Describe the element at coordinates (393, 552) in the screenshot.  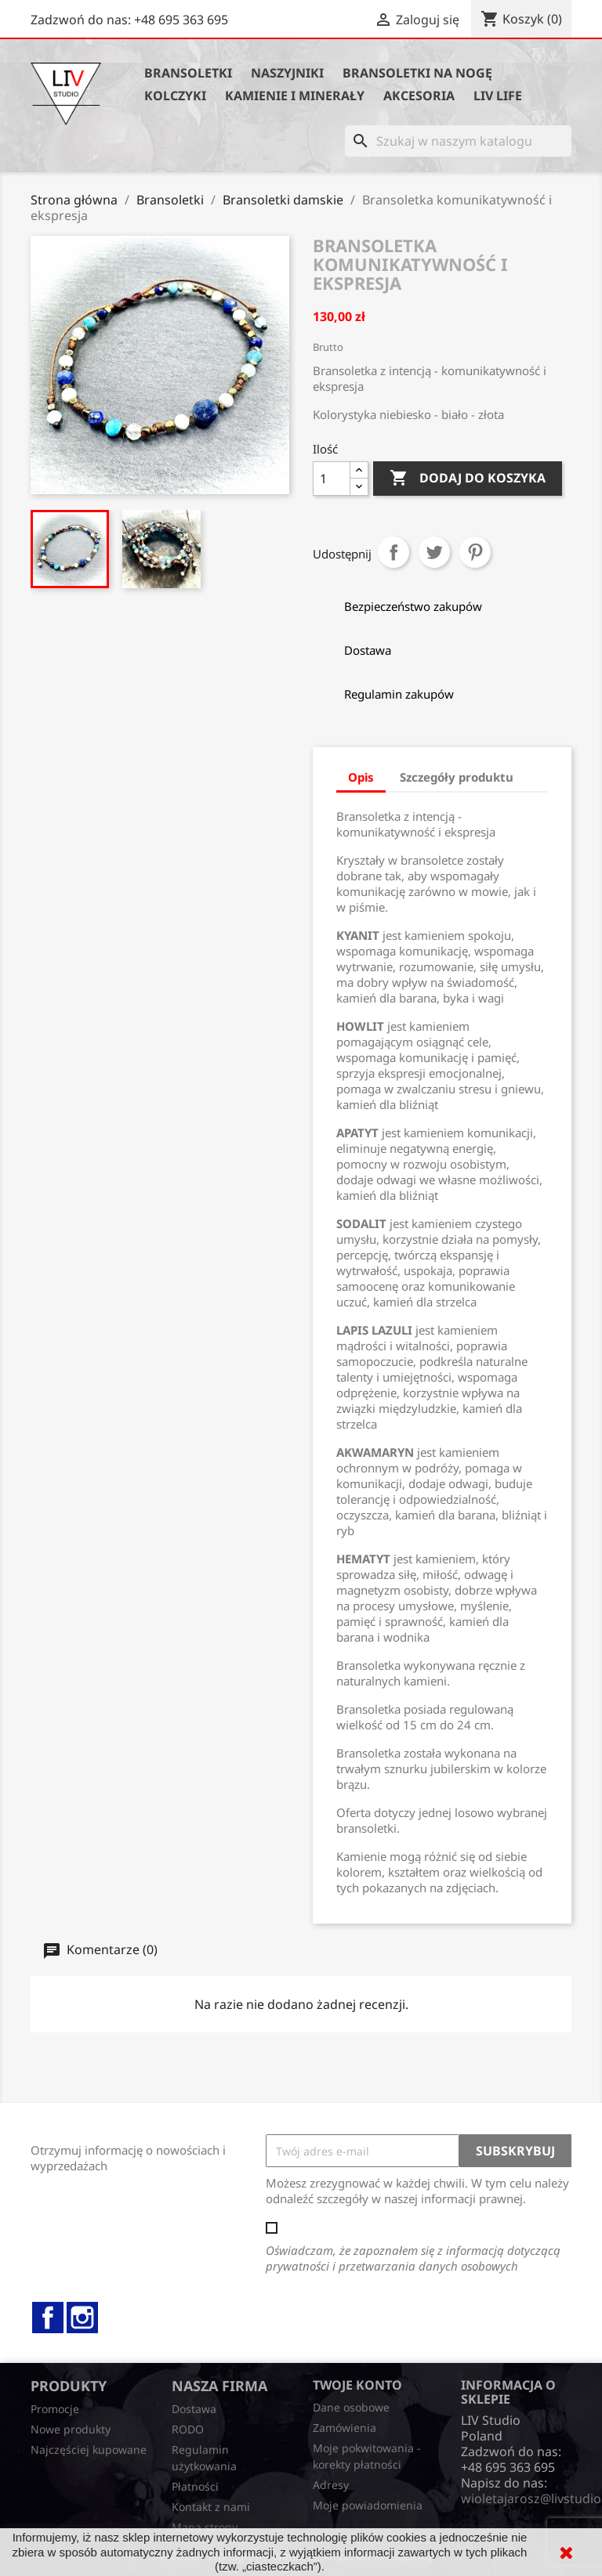
I see `Udostępnij` at that location.